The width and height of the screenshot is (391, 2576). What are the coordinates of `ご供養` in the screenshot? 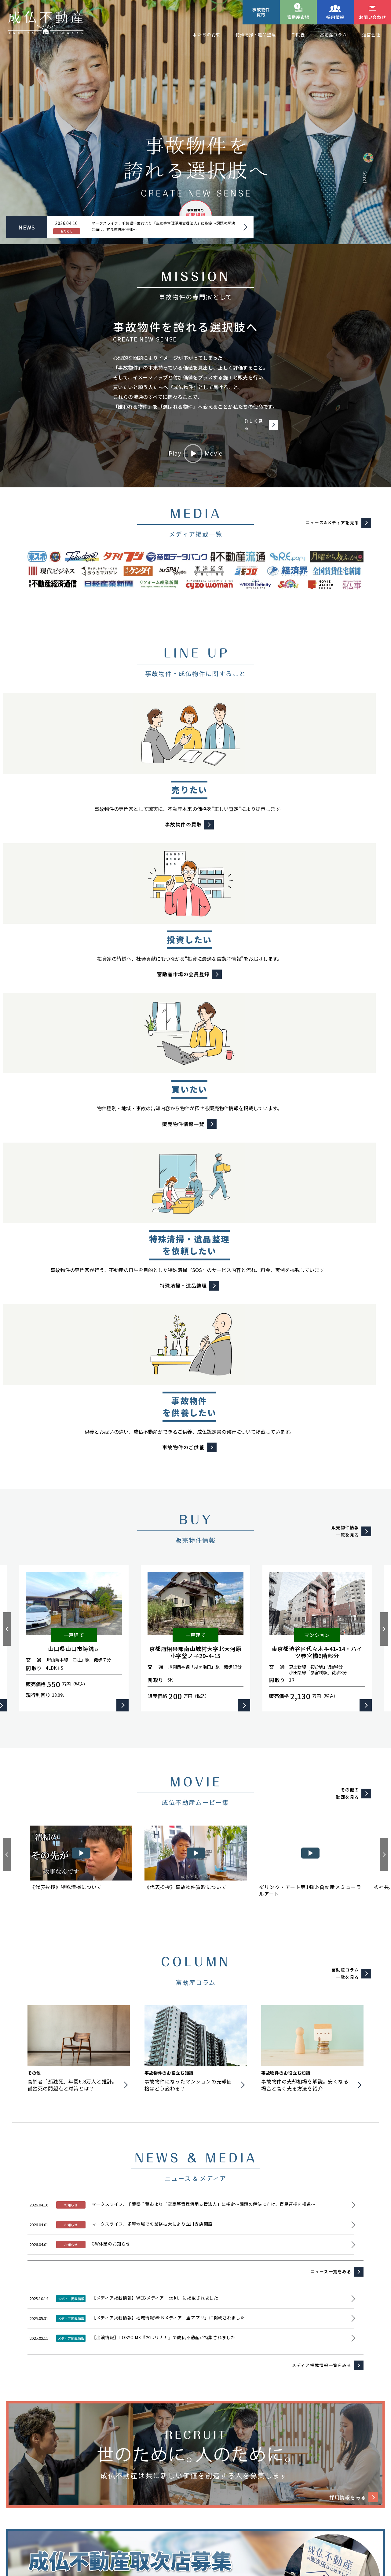 It's located at (298, 34).